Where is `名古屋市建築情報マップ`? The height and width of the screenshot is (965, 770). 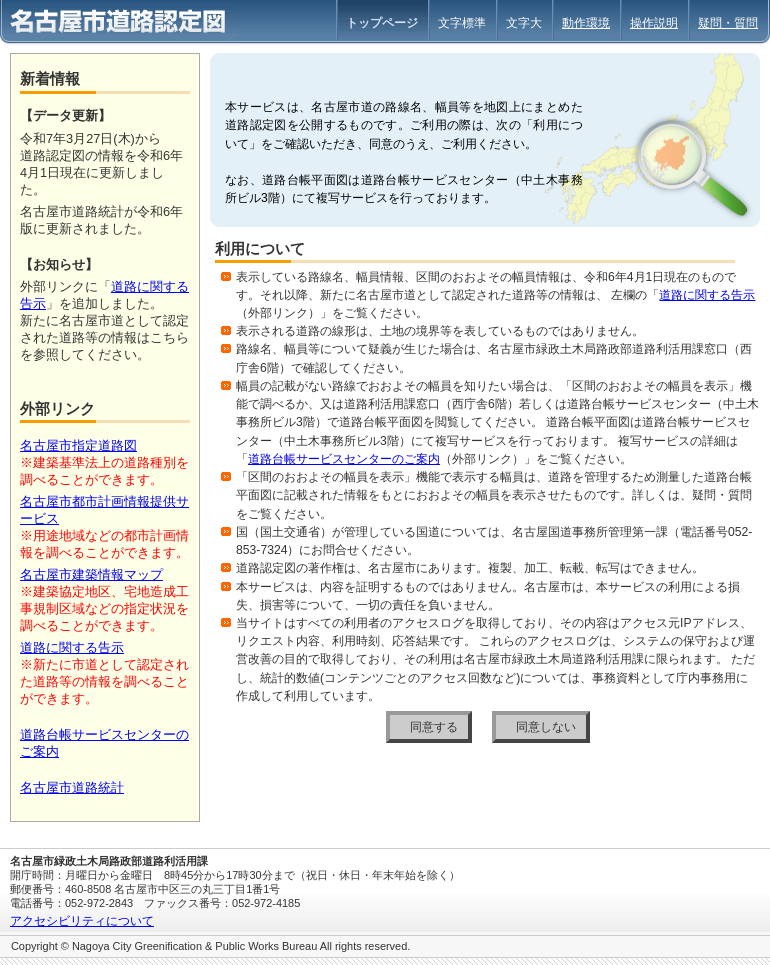 名古屋市建築情報マップ is located at coordinates (91, 574).